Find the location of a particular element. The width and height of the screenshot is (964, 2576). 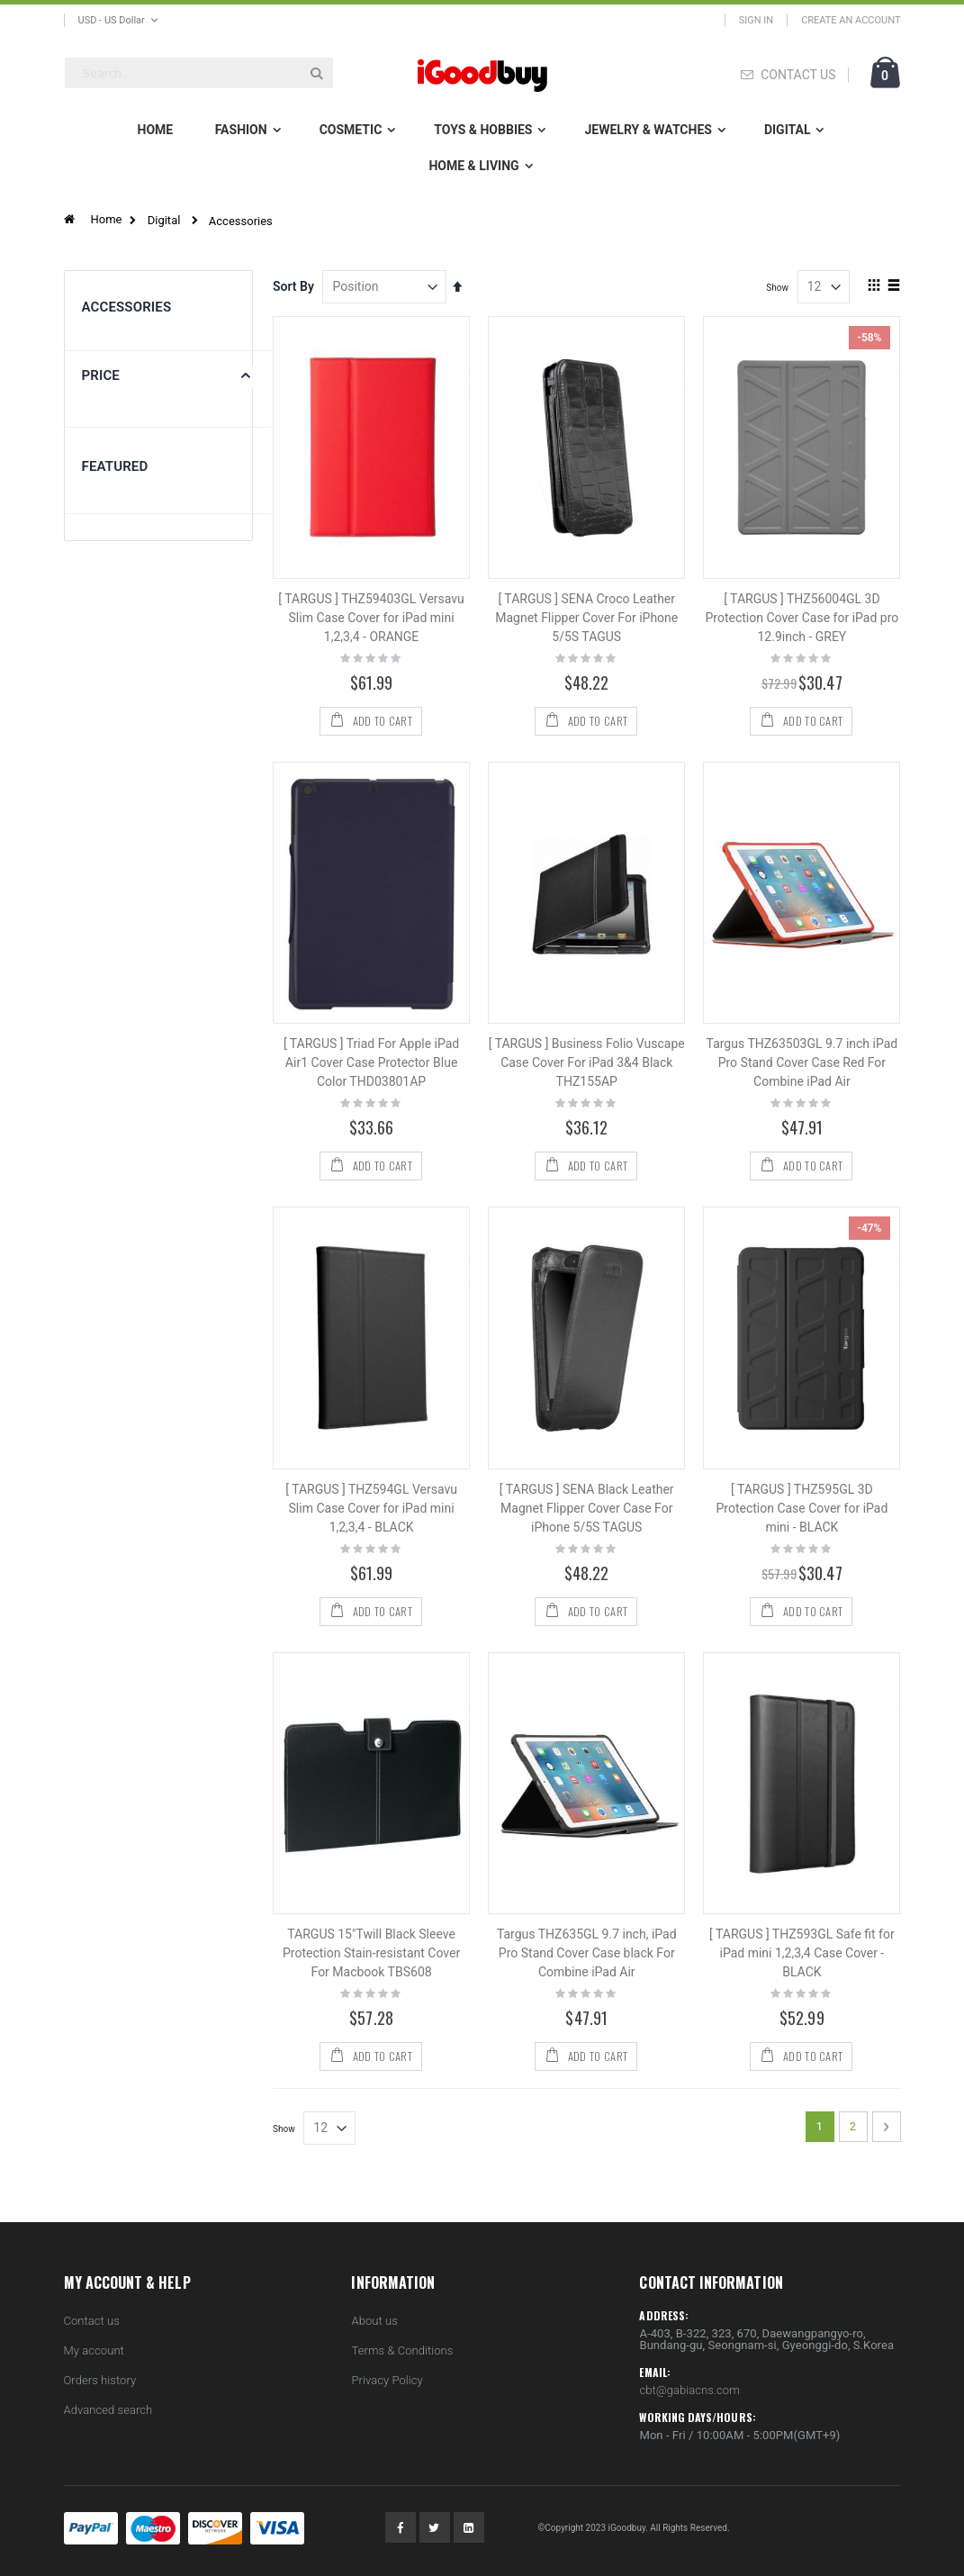

Privacy Policy is located at coordinates (386, 2380).